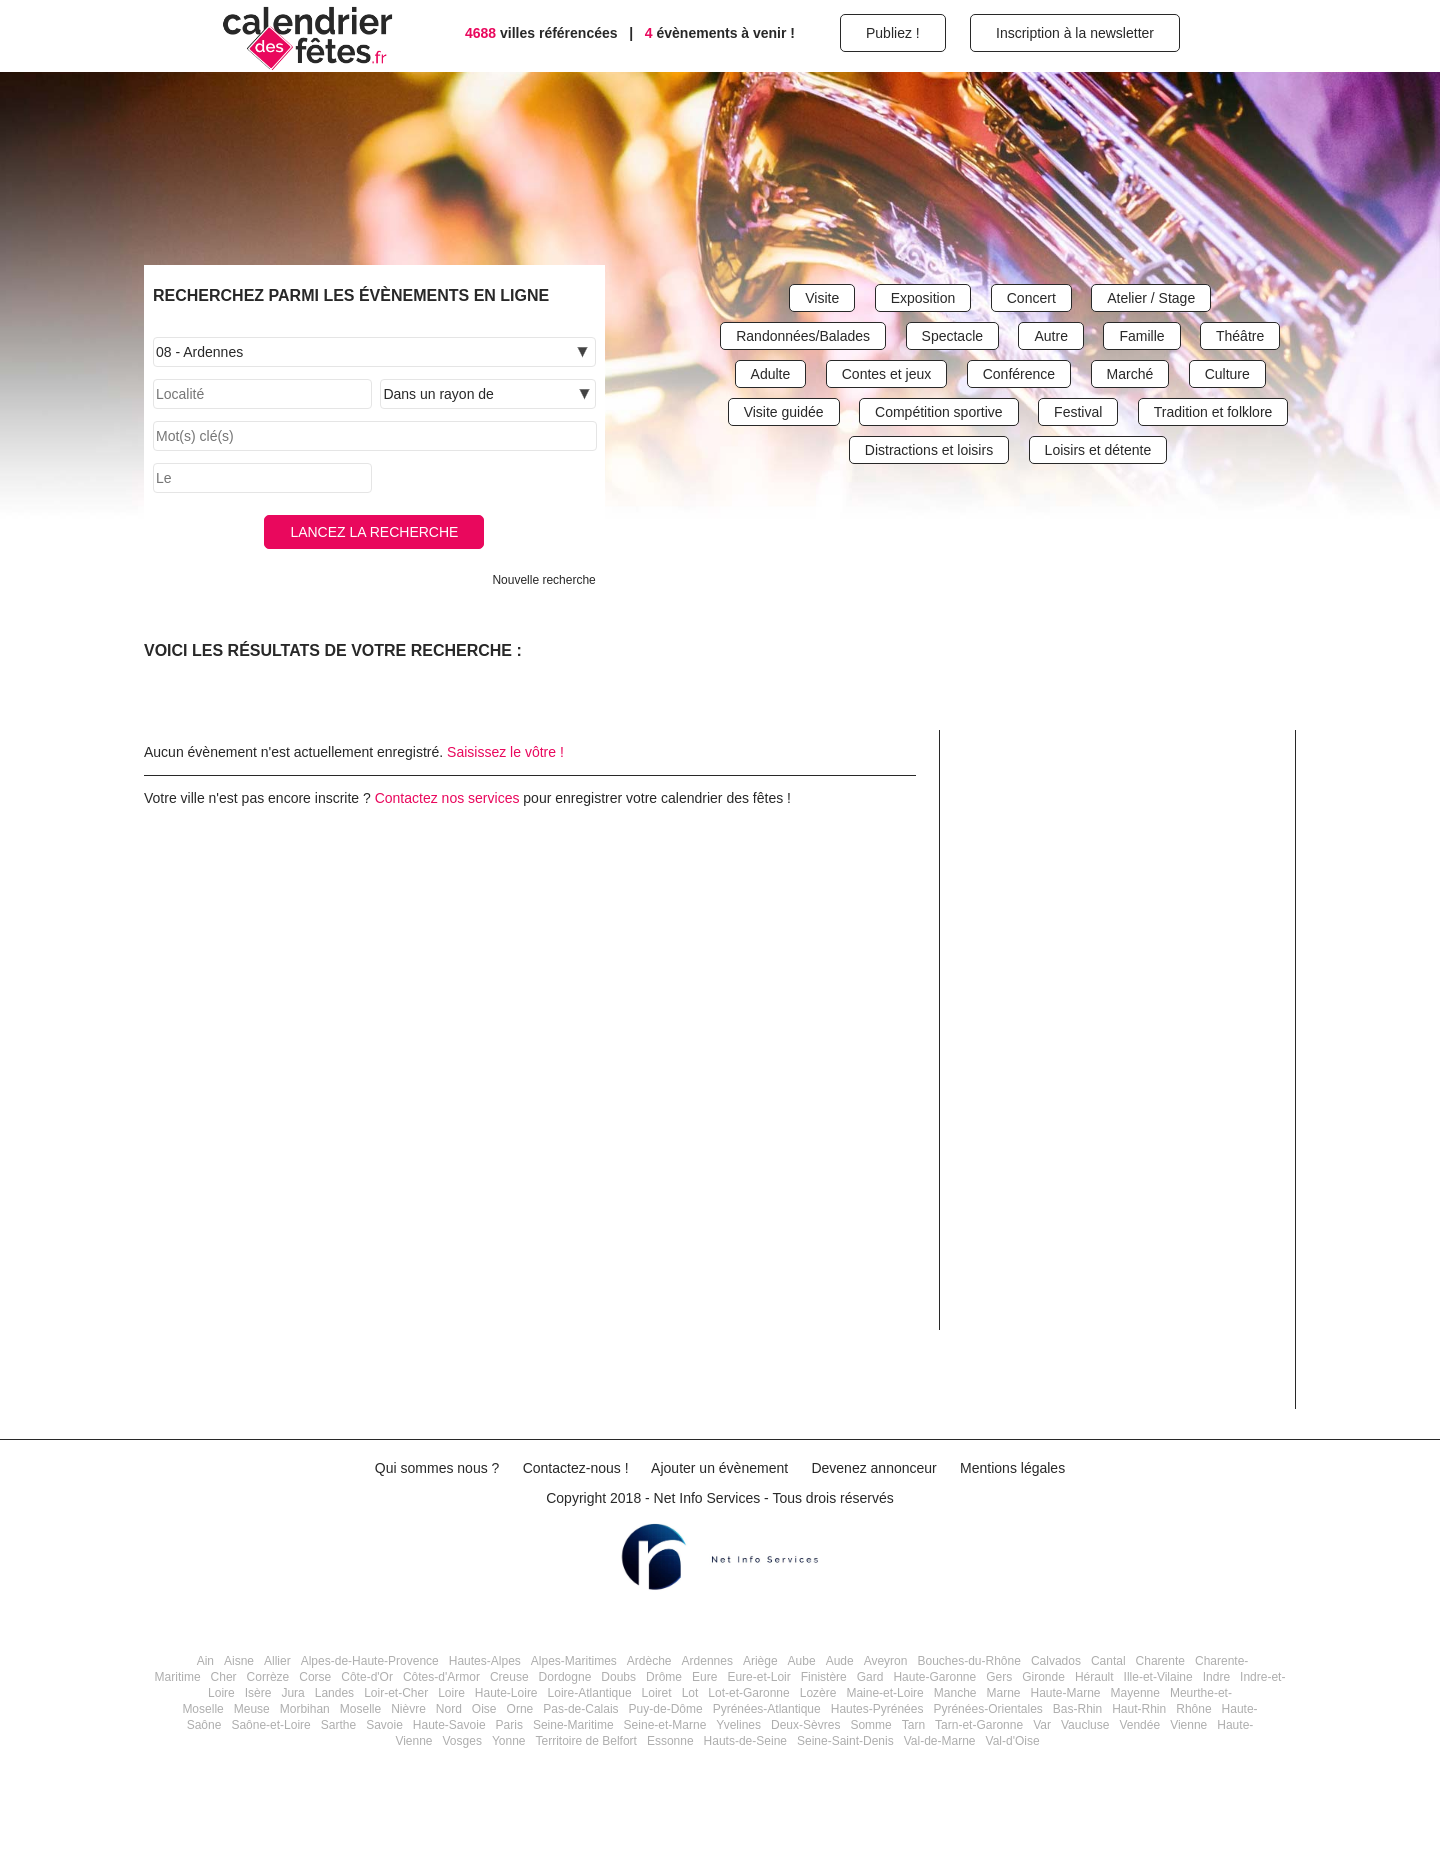 The height and width of the screenshot is (1860, 1440). Describe the element at coordinates (968, 1661) in the screenshot. I see `Bouches-du-Rhône` at that location.